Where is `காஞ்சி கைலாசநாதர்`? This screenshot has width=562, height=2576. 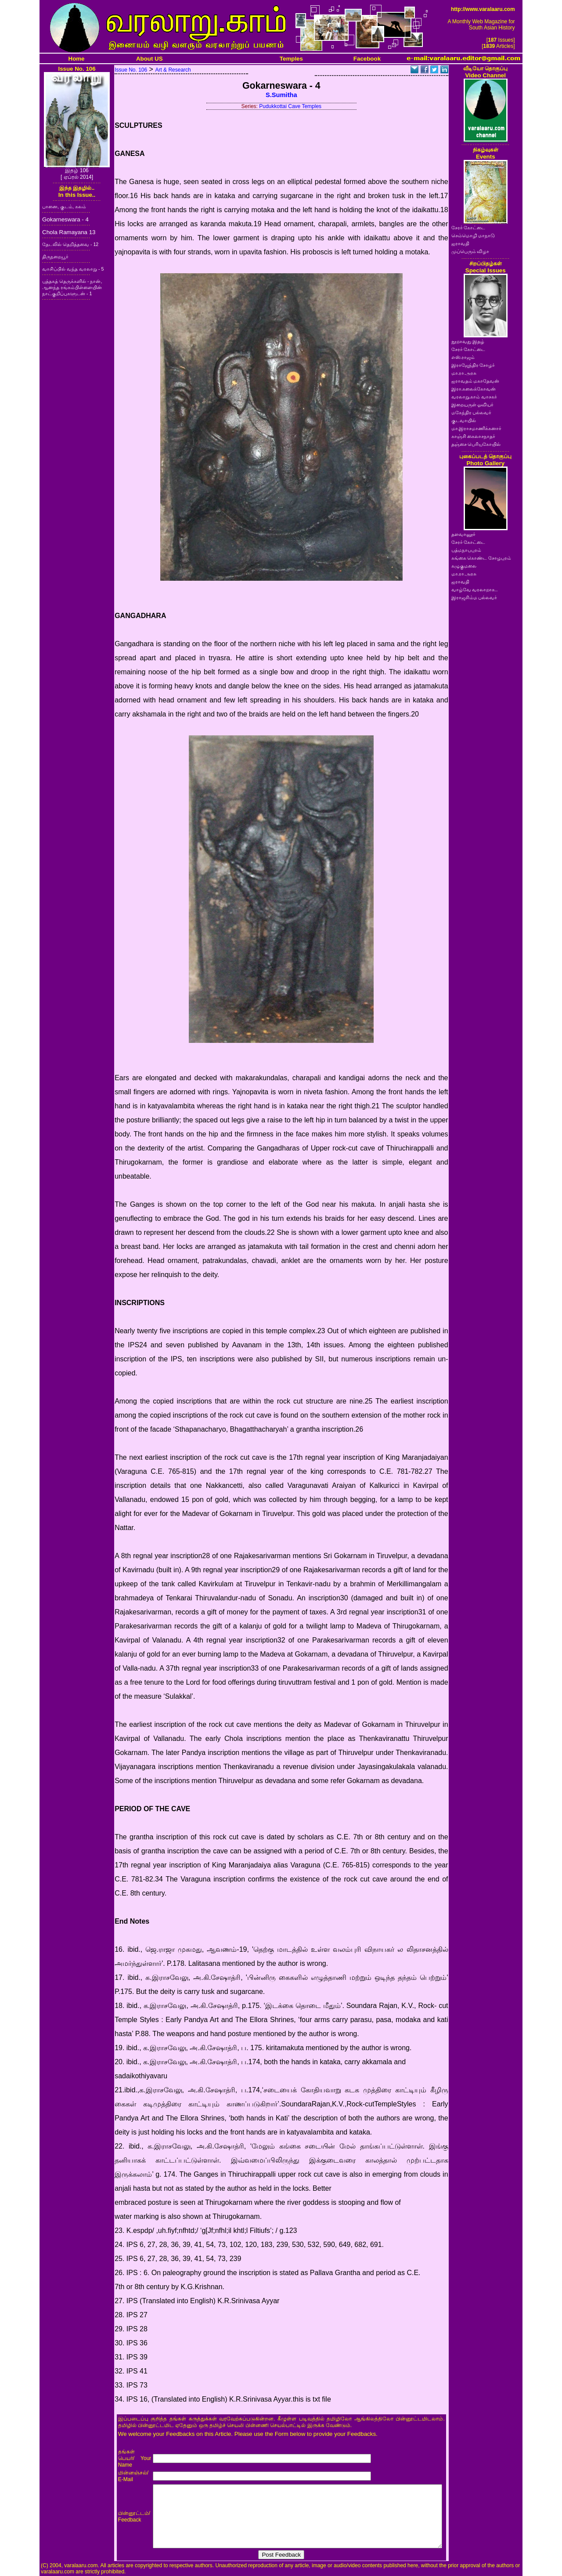
காஞ்சி கைலாசநாதர் is located at coordinates (473, 436).